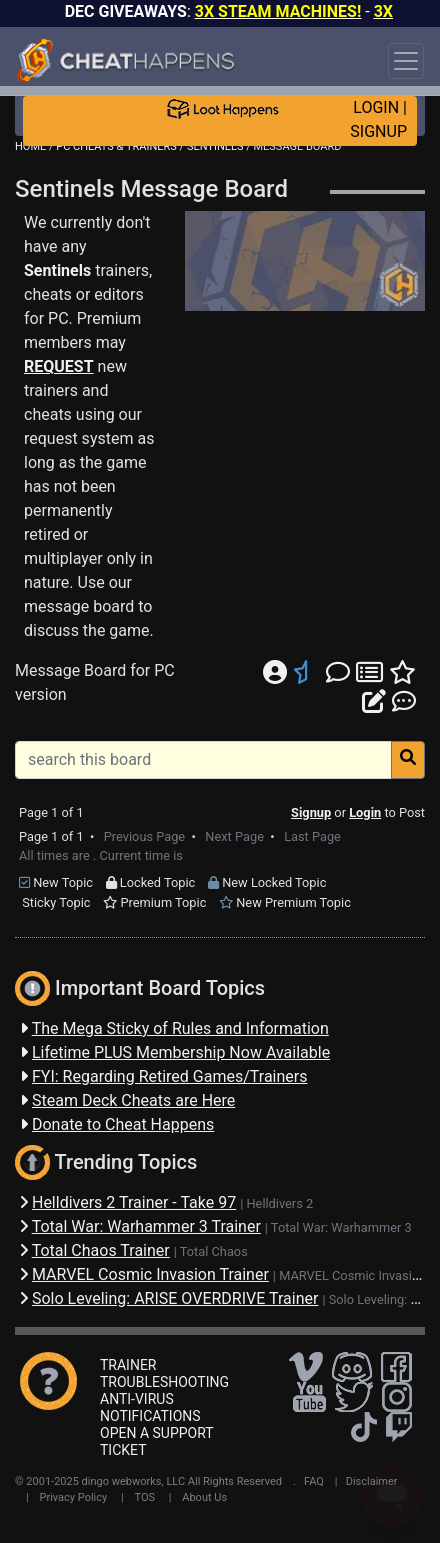 This screenshot has width=440, height=1543. Describe the element at coordinates (204, 1497) in the screenshot. I see `About Us` at that location.